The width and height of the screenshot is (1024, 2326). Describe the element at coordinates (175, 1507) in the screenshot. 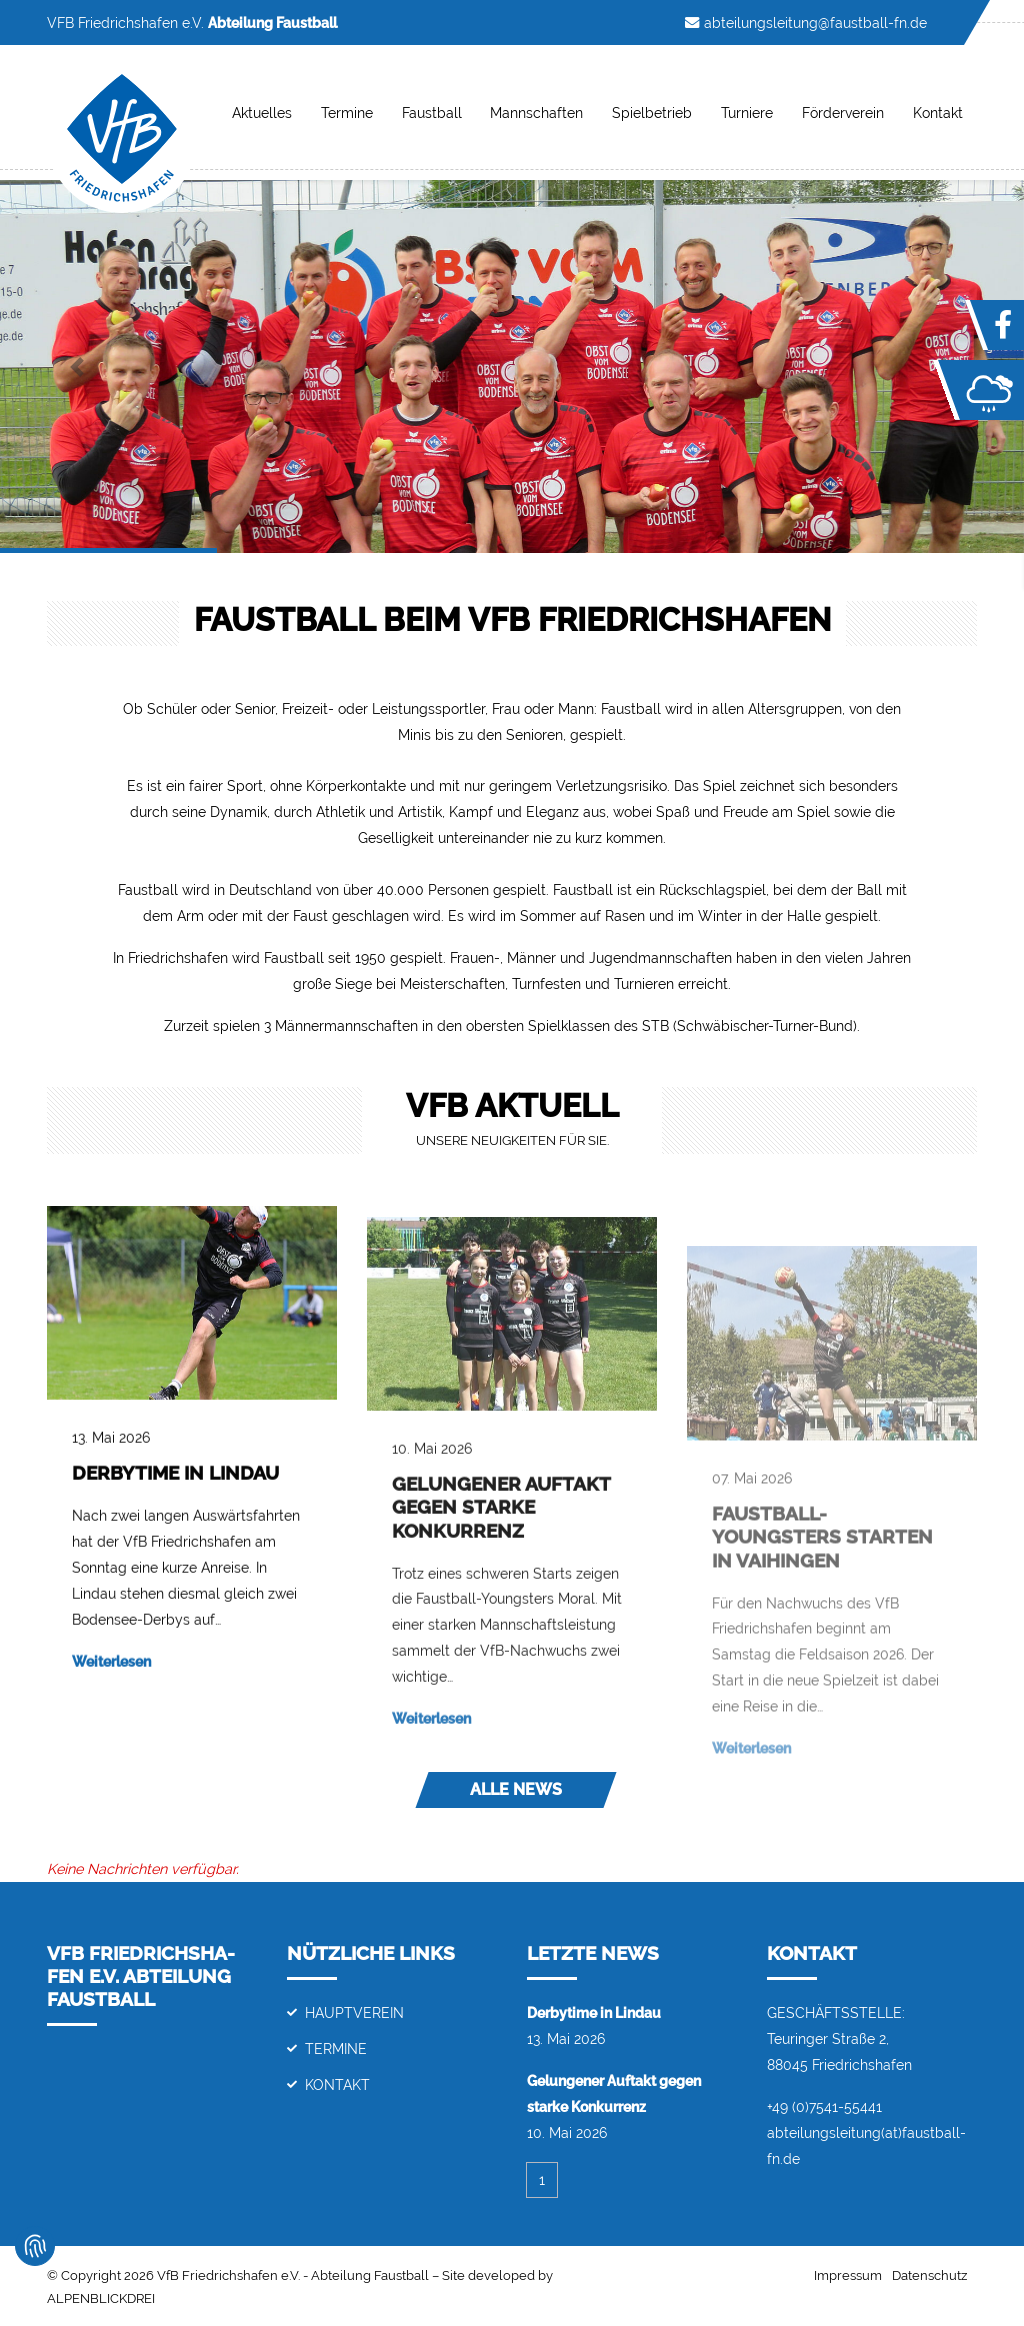

I see `Derbytime in Lindau` at that location.